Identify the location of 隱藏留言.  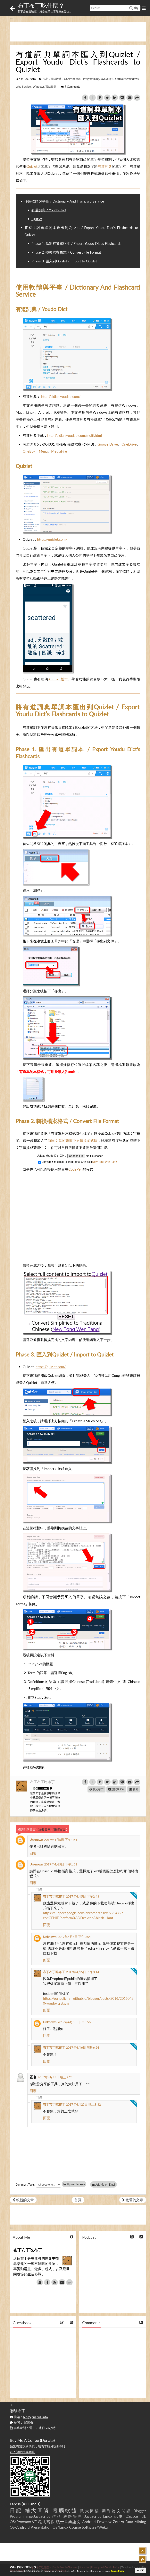
(59, 1829).